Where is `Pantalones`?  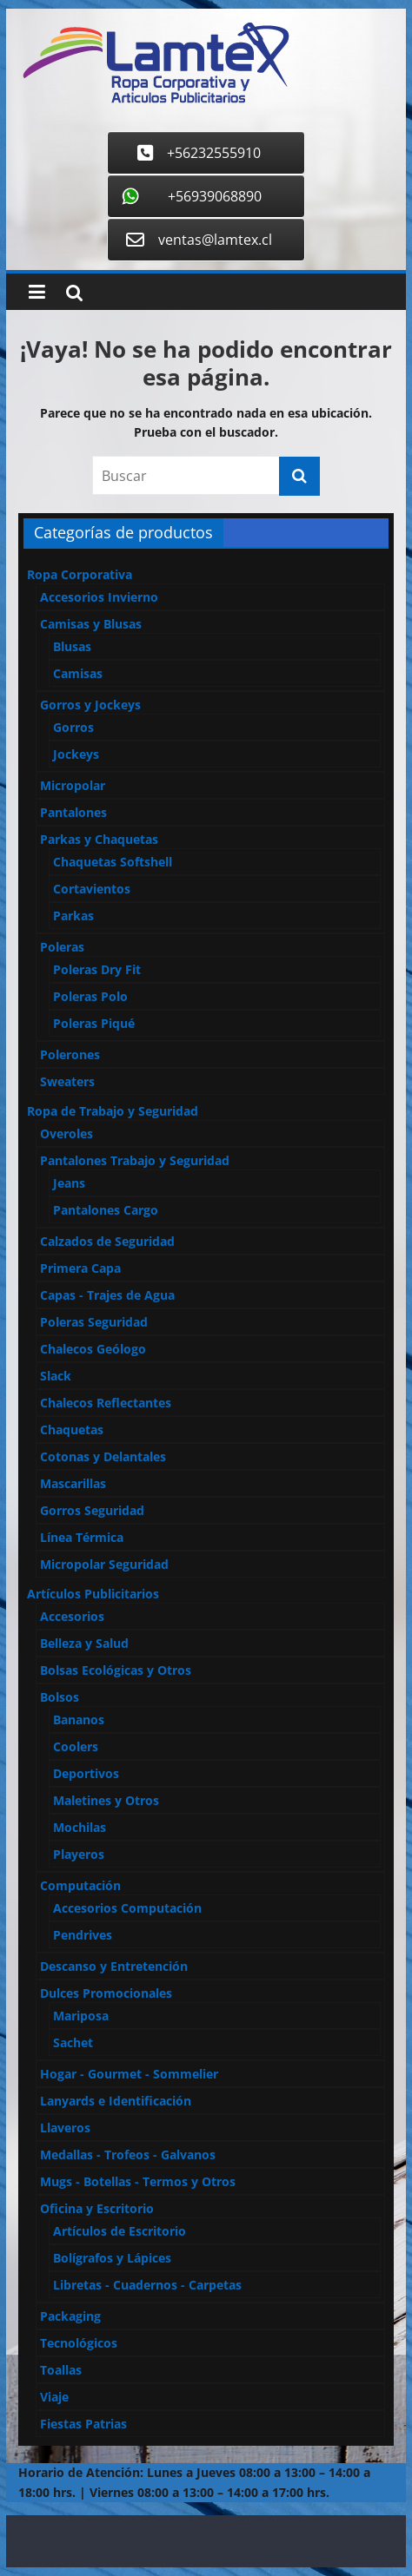 Pantalones is located at coordinates (73, 812).